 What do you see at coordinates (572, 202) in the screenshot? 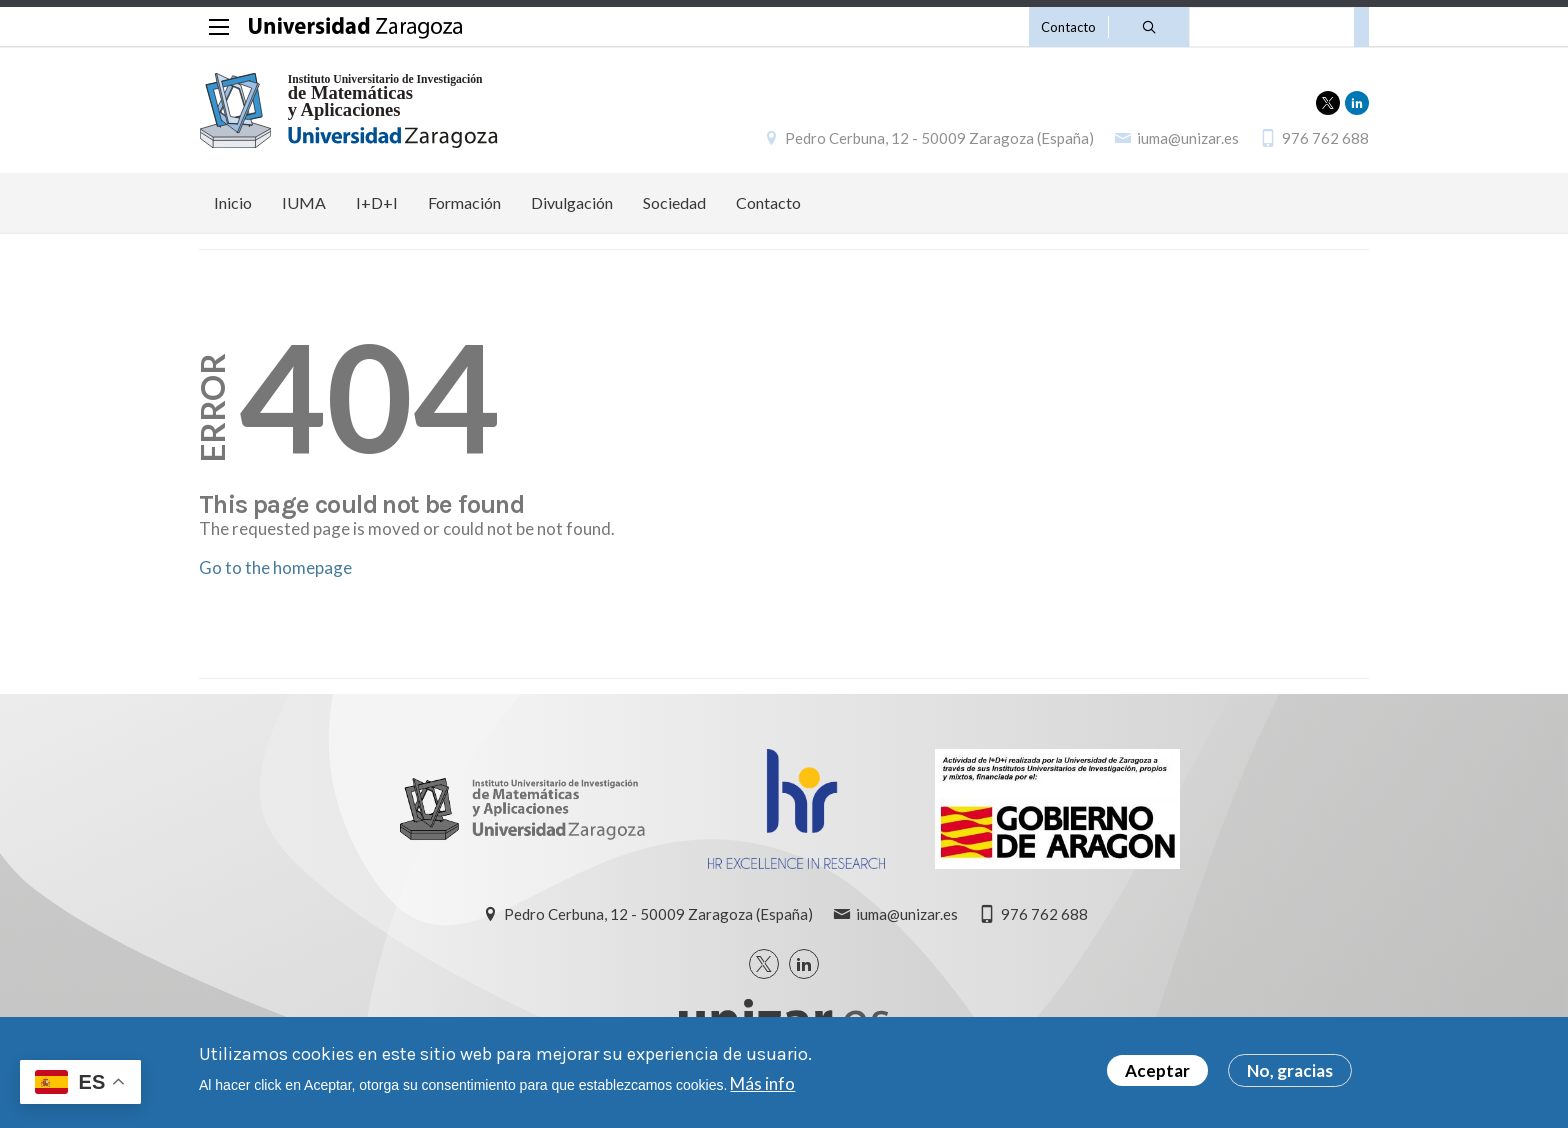
I see `Divulgación [menuitem]` at bounding box center [572, 202].